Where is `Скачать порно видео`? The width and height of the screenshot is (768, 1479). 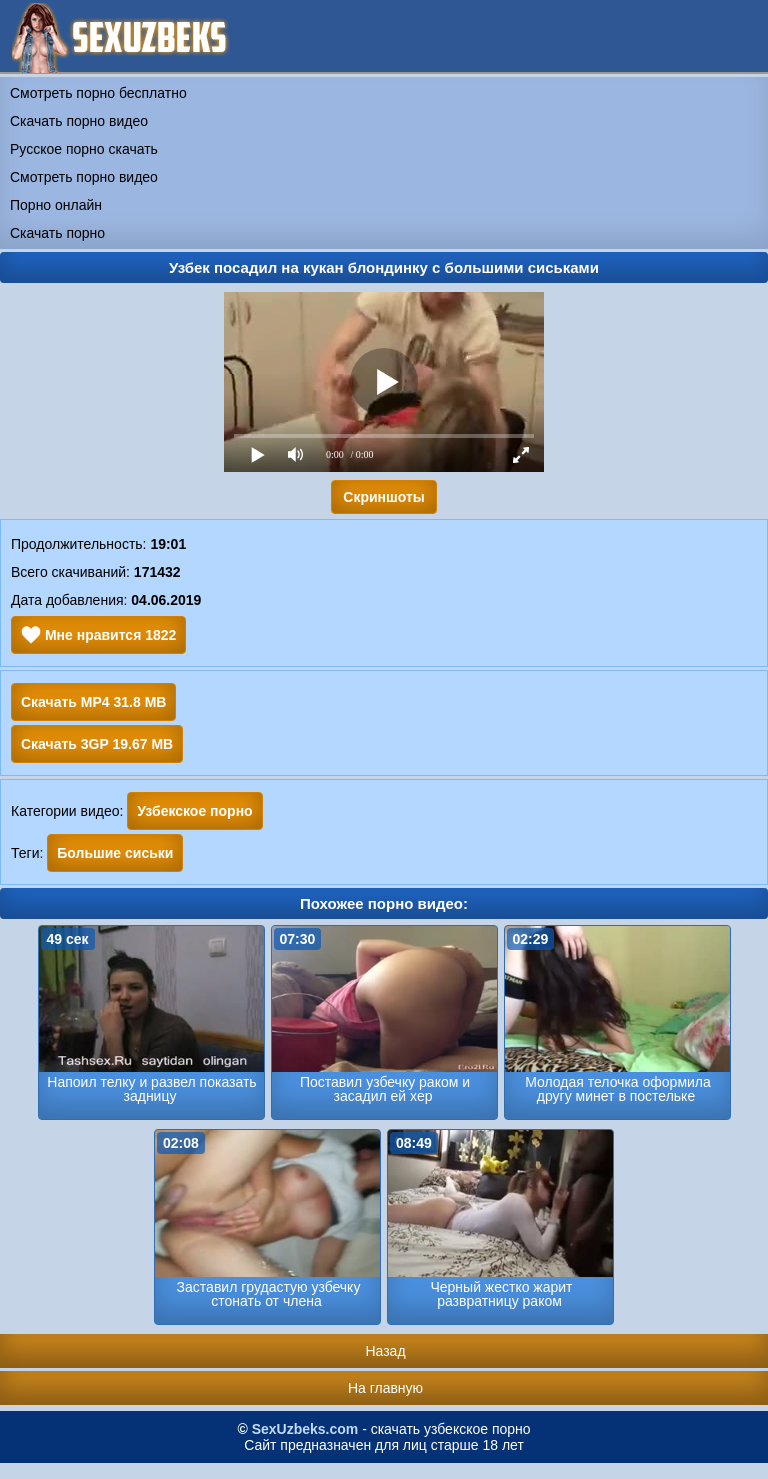
Скачать порно видео is located at coordinates (79, 121).